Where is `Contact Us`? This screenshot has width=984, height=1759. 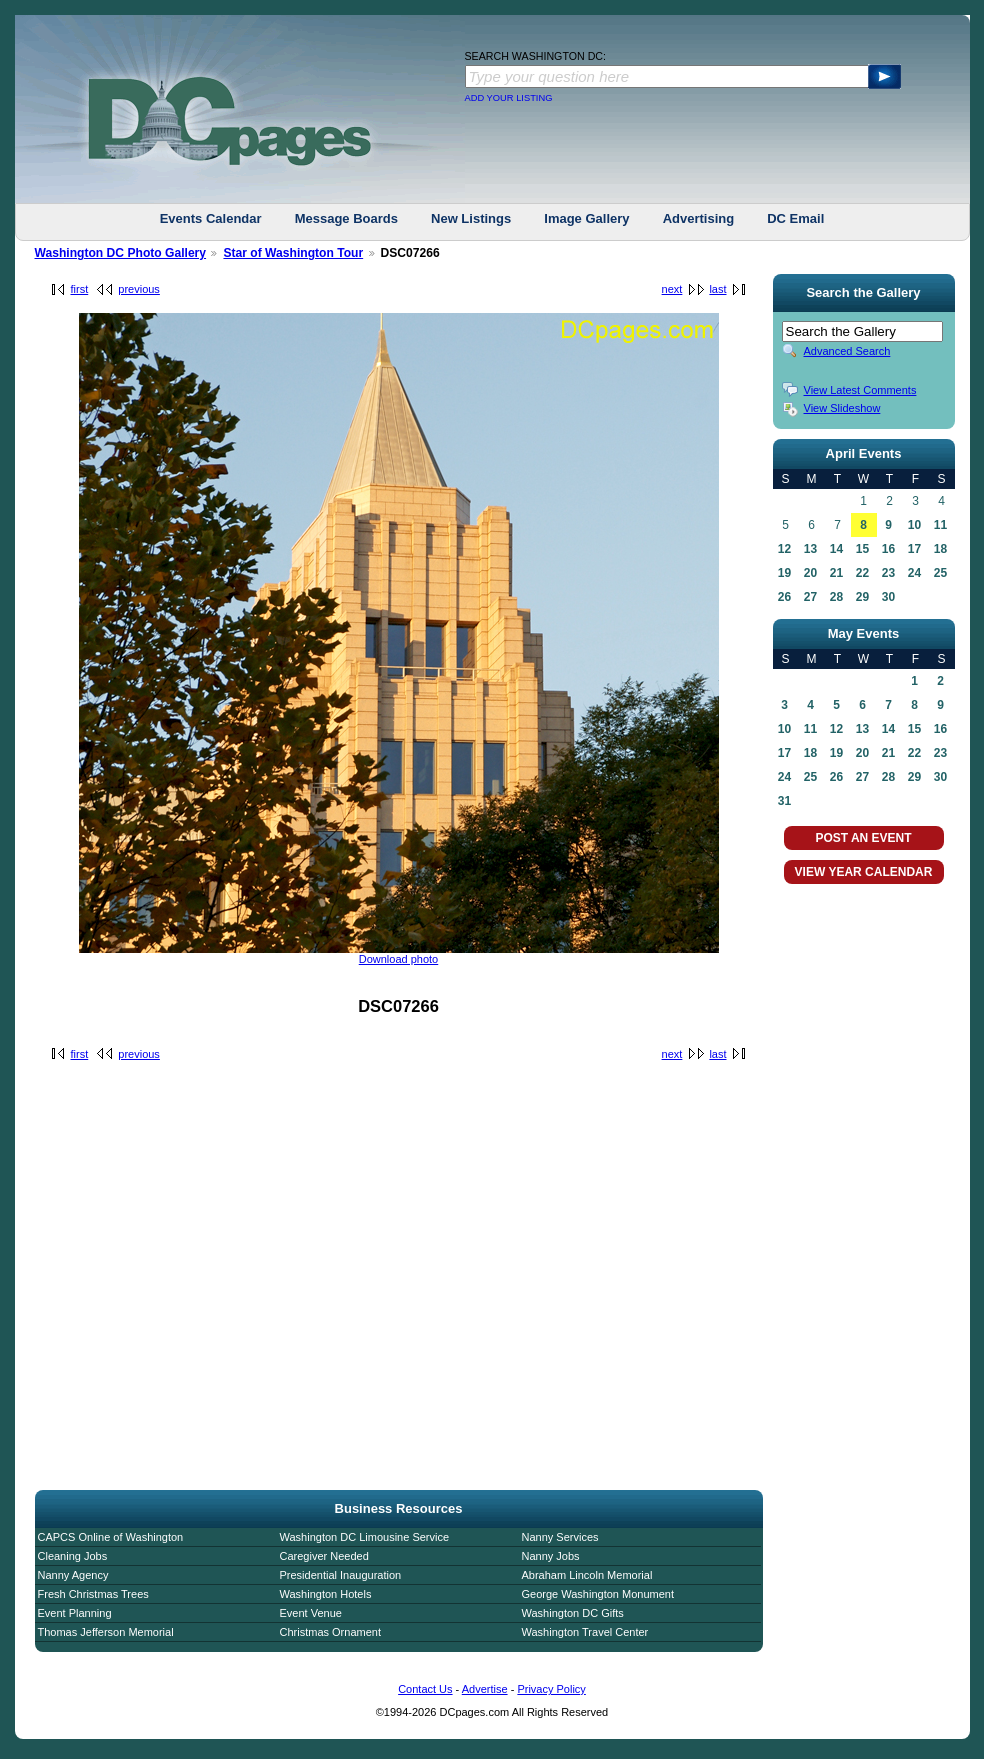 Contact Us is located at coordinates (425, 1689).